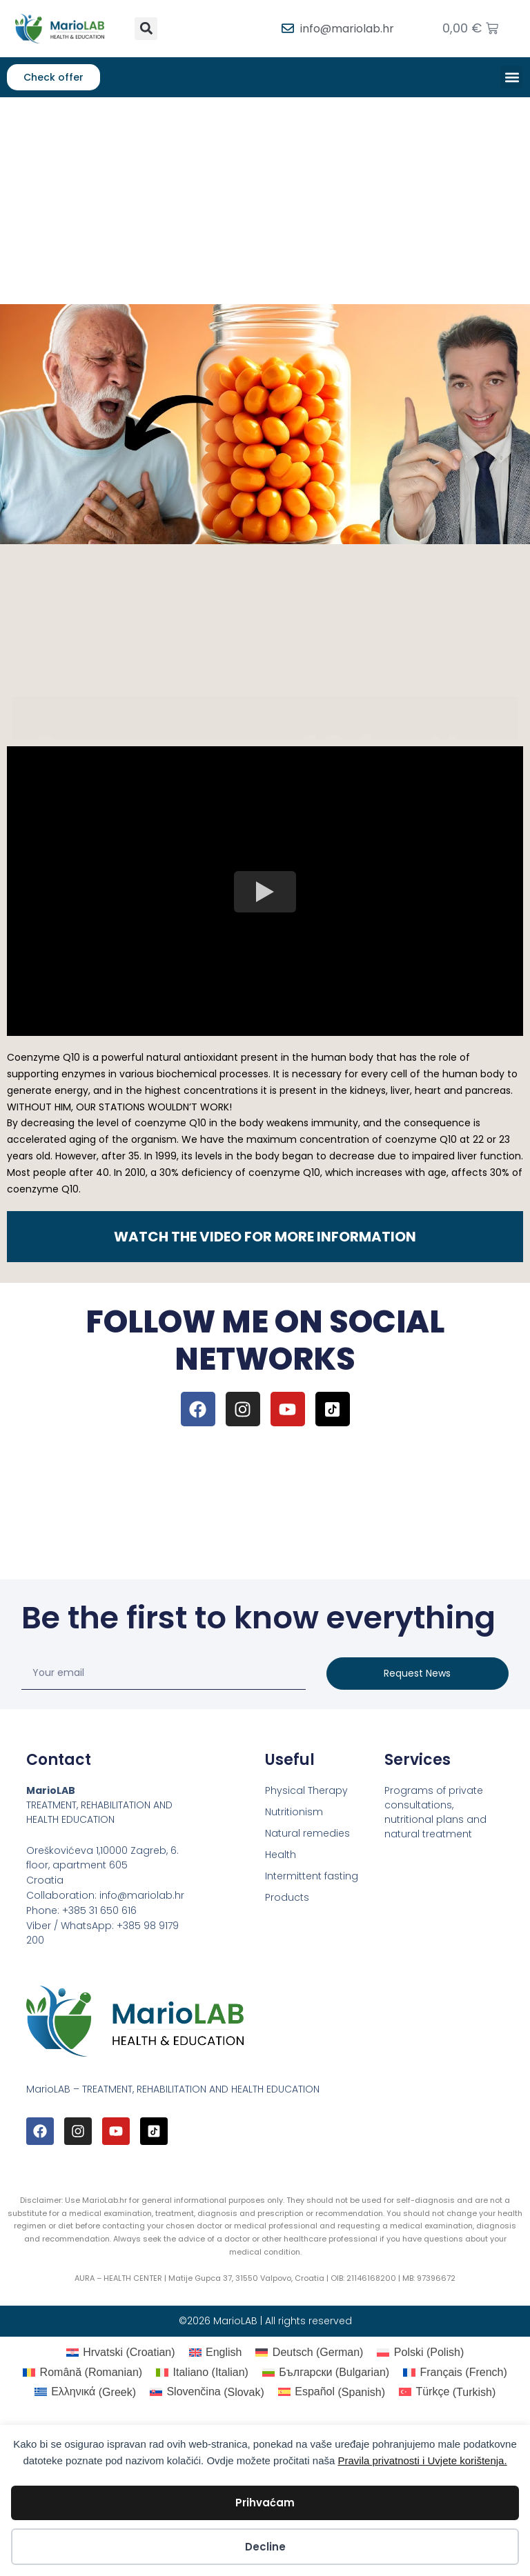 The image size is (530, 2576). Describe the element at coordinates (455, 2372) in the screenshot. I see `[Switch to French (Français)]` at that location.